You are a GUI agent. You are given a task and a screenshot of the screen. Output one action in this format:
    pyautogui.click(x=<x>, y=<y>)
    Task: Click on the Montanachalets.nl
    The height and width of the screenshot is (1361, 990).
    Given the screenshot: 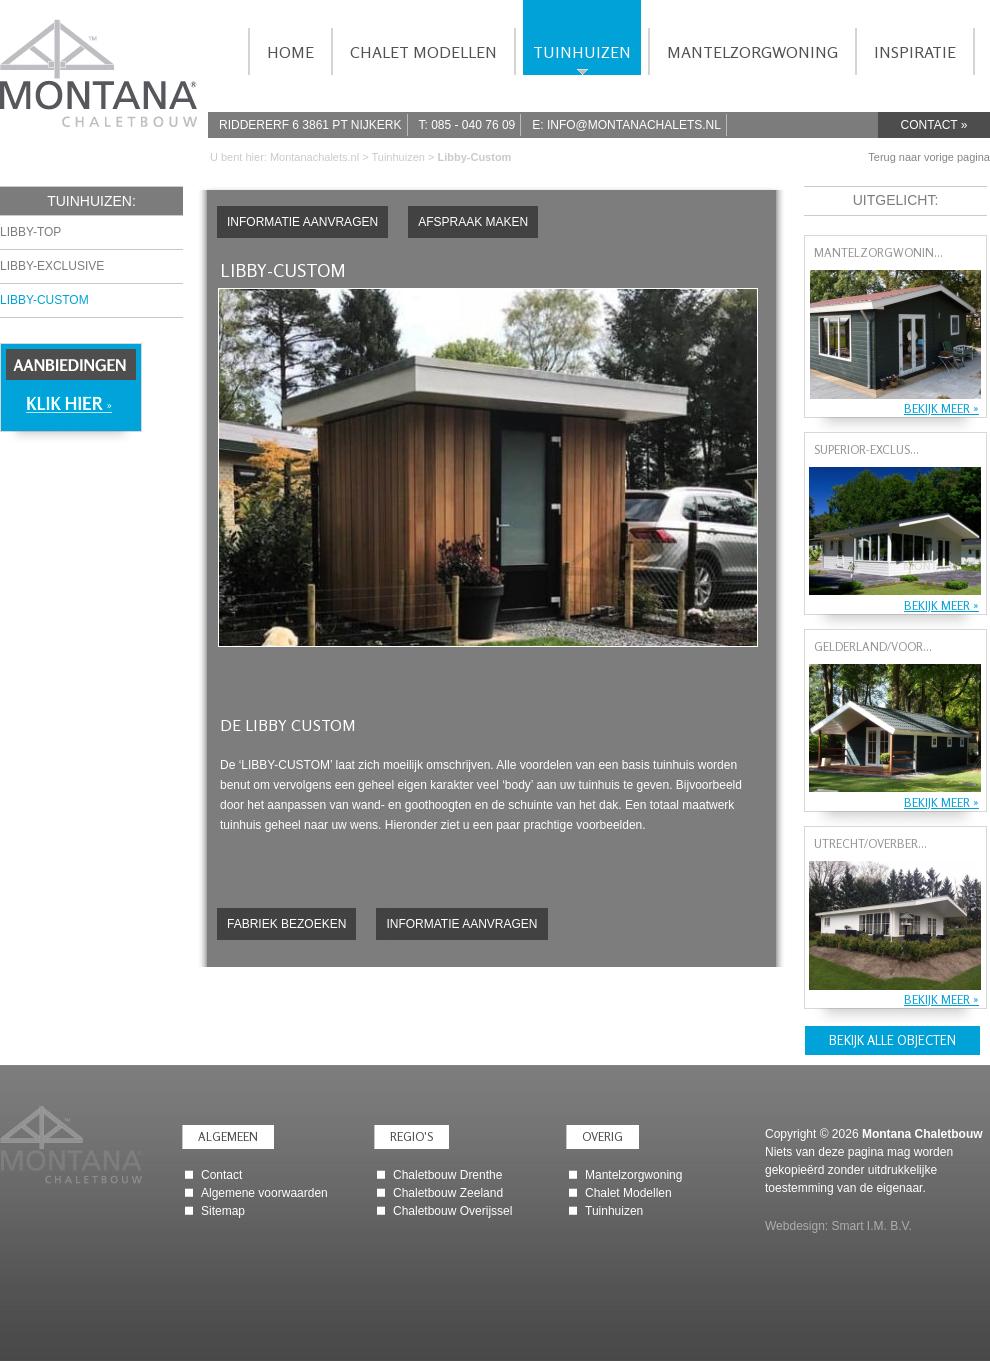 What is the action you would take?
    pyautogui.click(x=314, y=157)
    